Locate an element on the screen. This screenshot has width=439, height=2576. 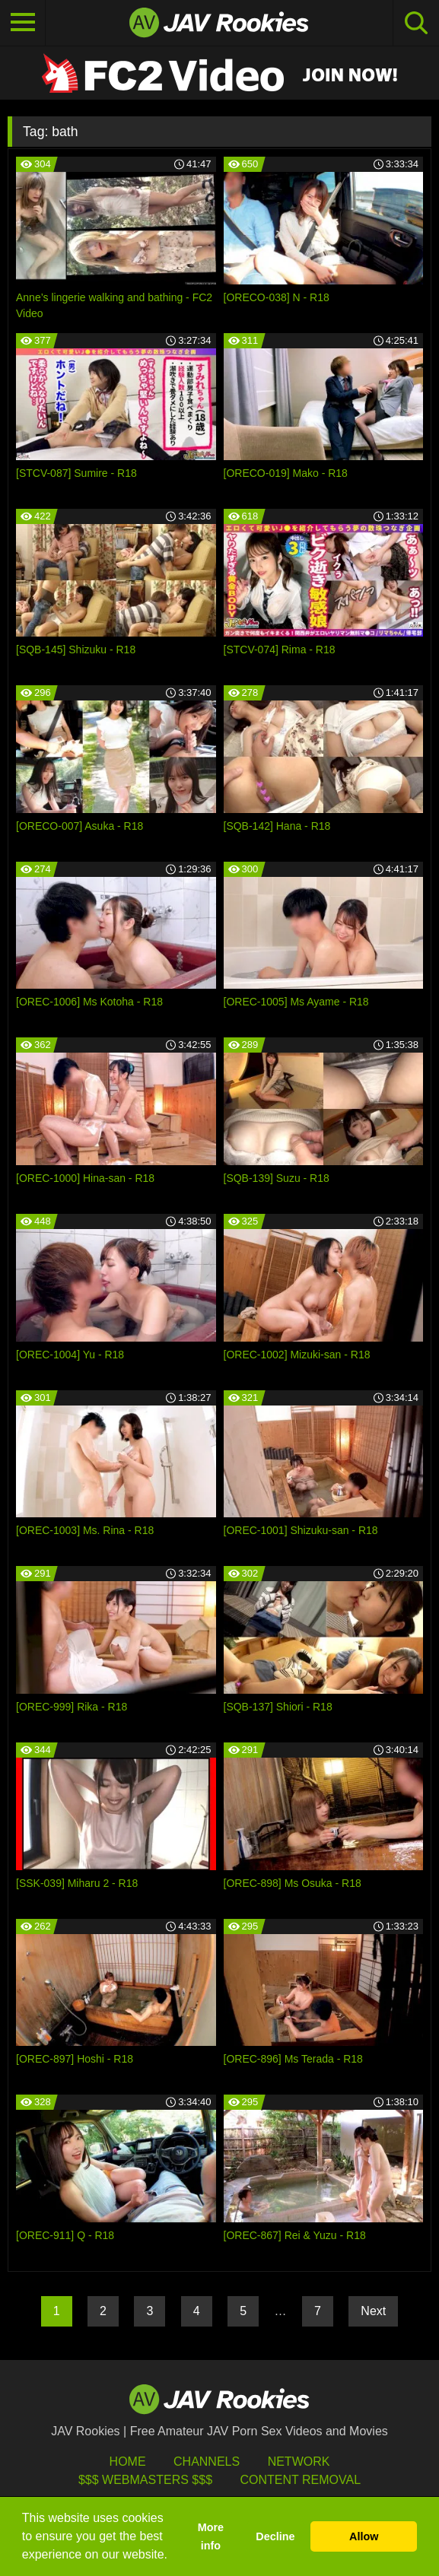
Network is located at coordinates (299, 2461).